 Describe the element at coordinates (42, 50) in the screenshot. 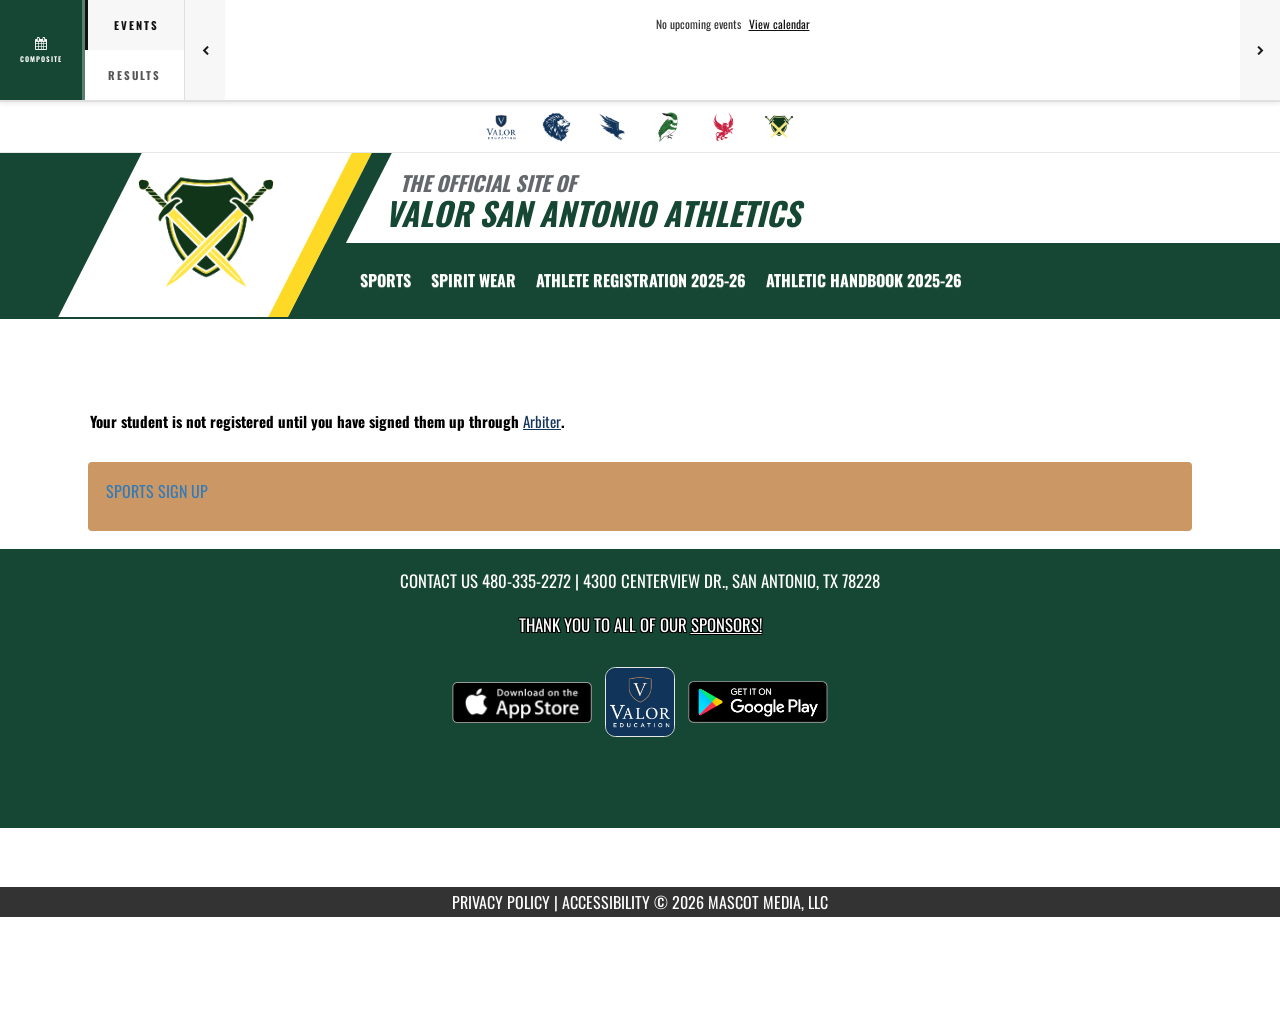

I see `[View full schedule]` at that location.